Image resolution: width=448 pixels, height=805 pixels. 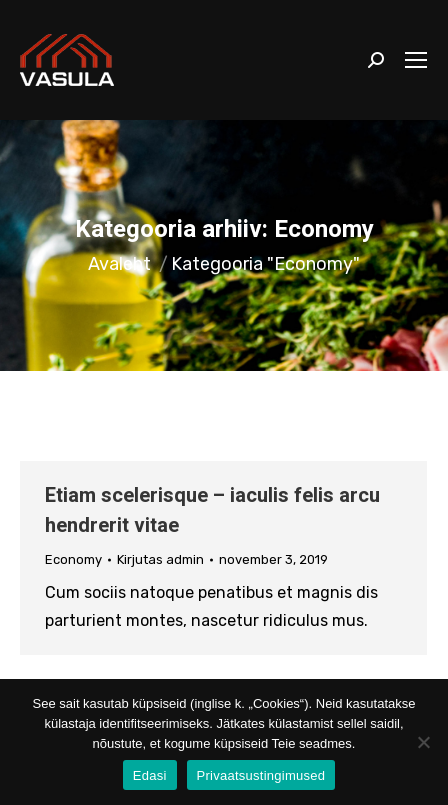 What do you see at coordinates (150, 775) in the screenshot?
I see `Edasi` at bounding box center [150, 775].